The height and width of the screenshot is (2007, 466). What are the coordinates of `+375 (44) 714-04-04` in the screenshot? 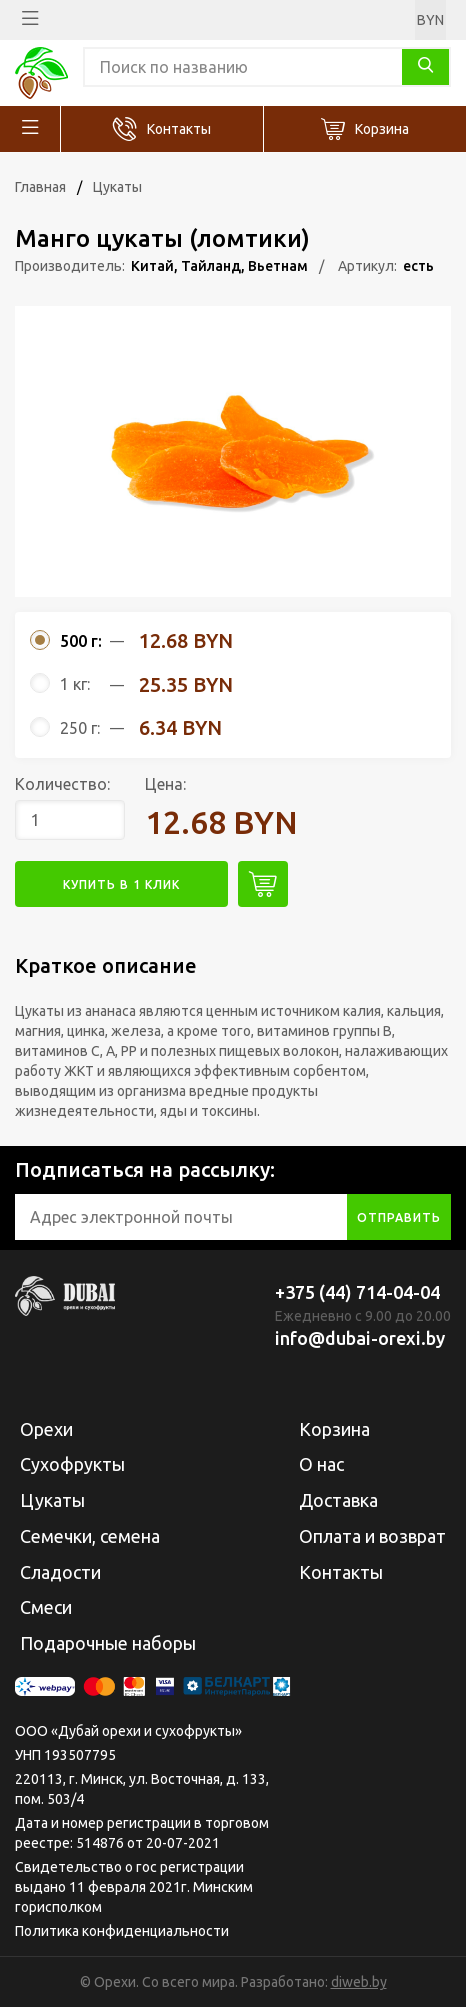 It's located at (357, 1292).